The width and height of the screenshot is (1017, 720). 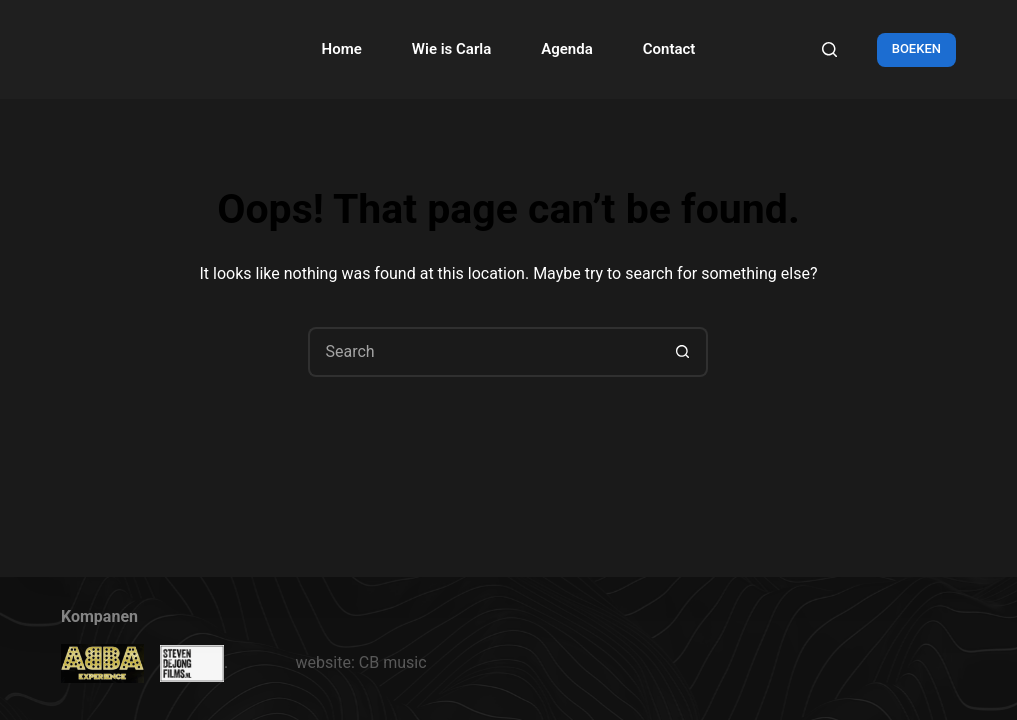 What do you see at coordinates (342, 49) in the screenshot?
I see `Home` at bounding box center [342, 49].